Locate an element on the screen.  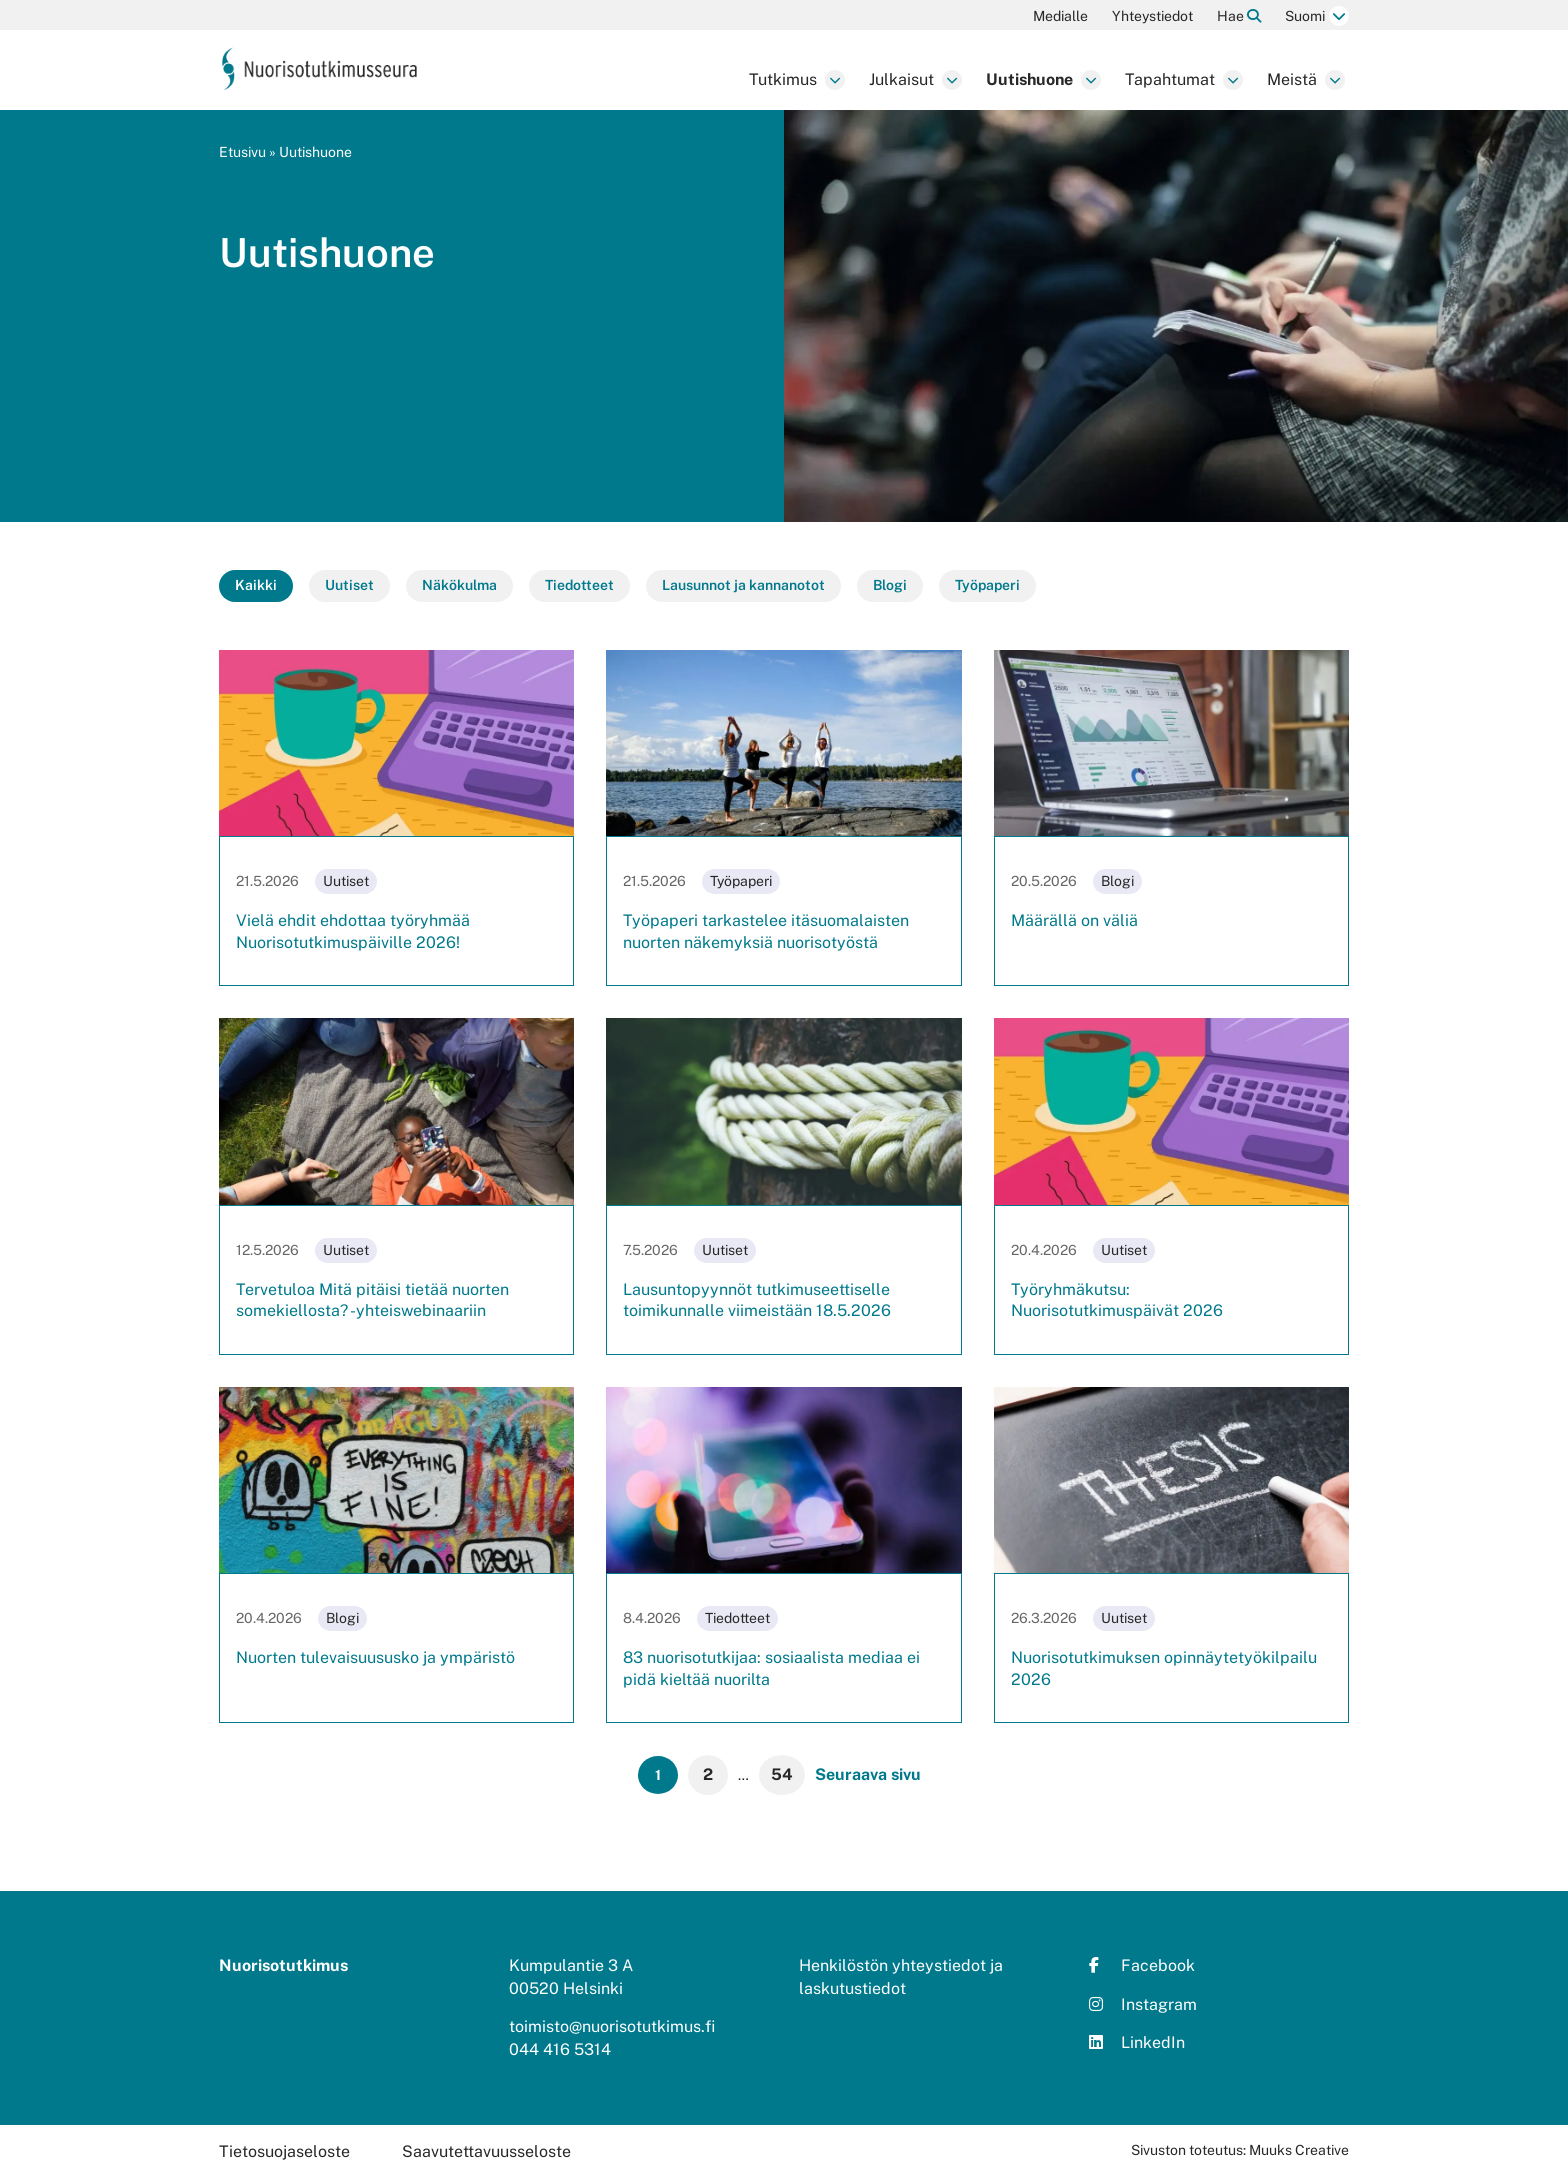
[Avaa osion Meistä alavalikko] is located at coordinates (1335, 80).